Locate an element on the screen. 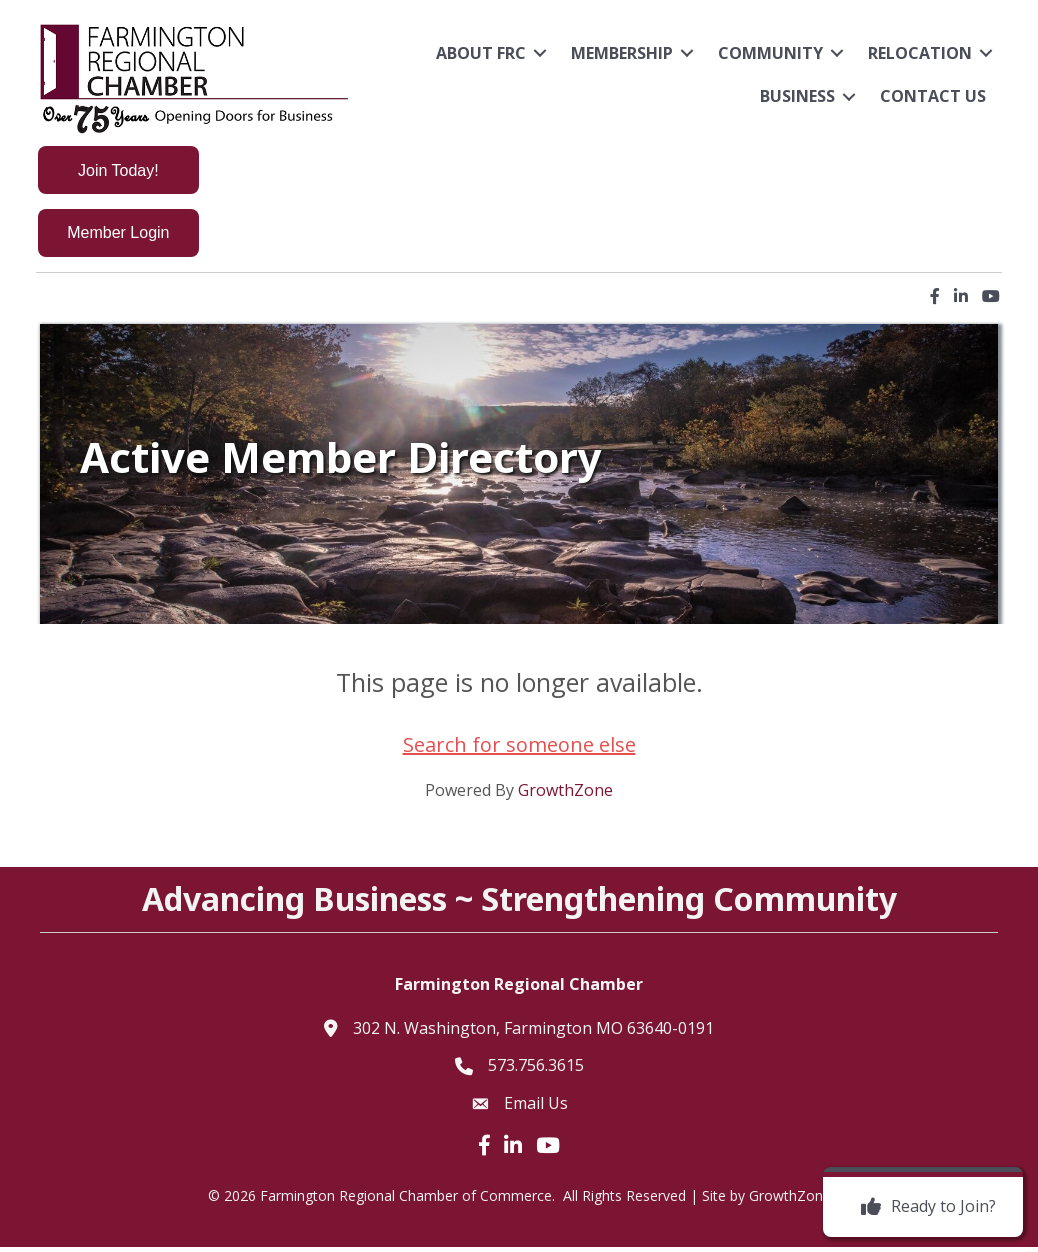 The image size is (1038, 1252). GrowthZone is located at coordinates (565, 796).